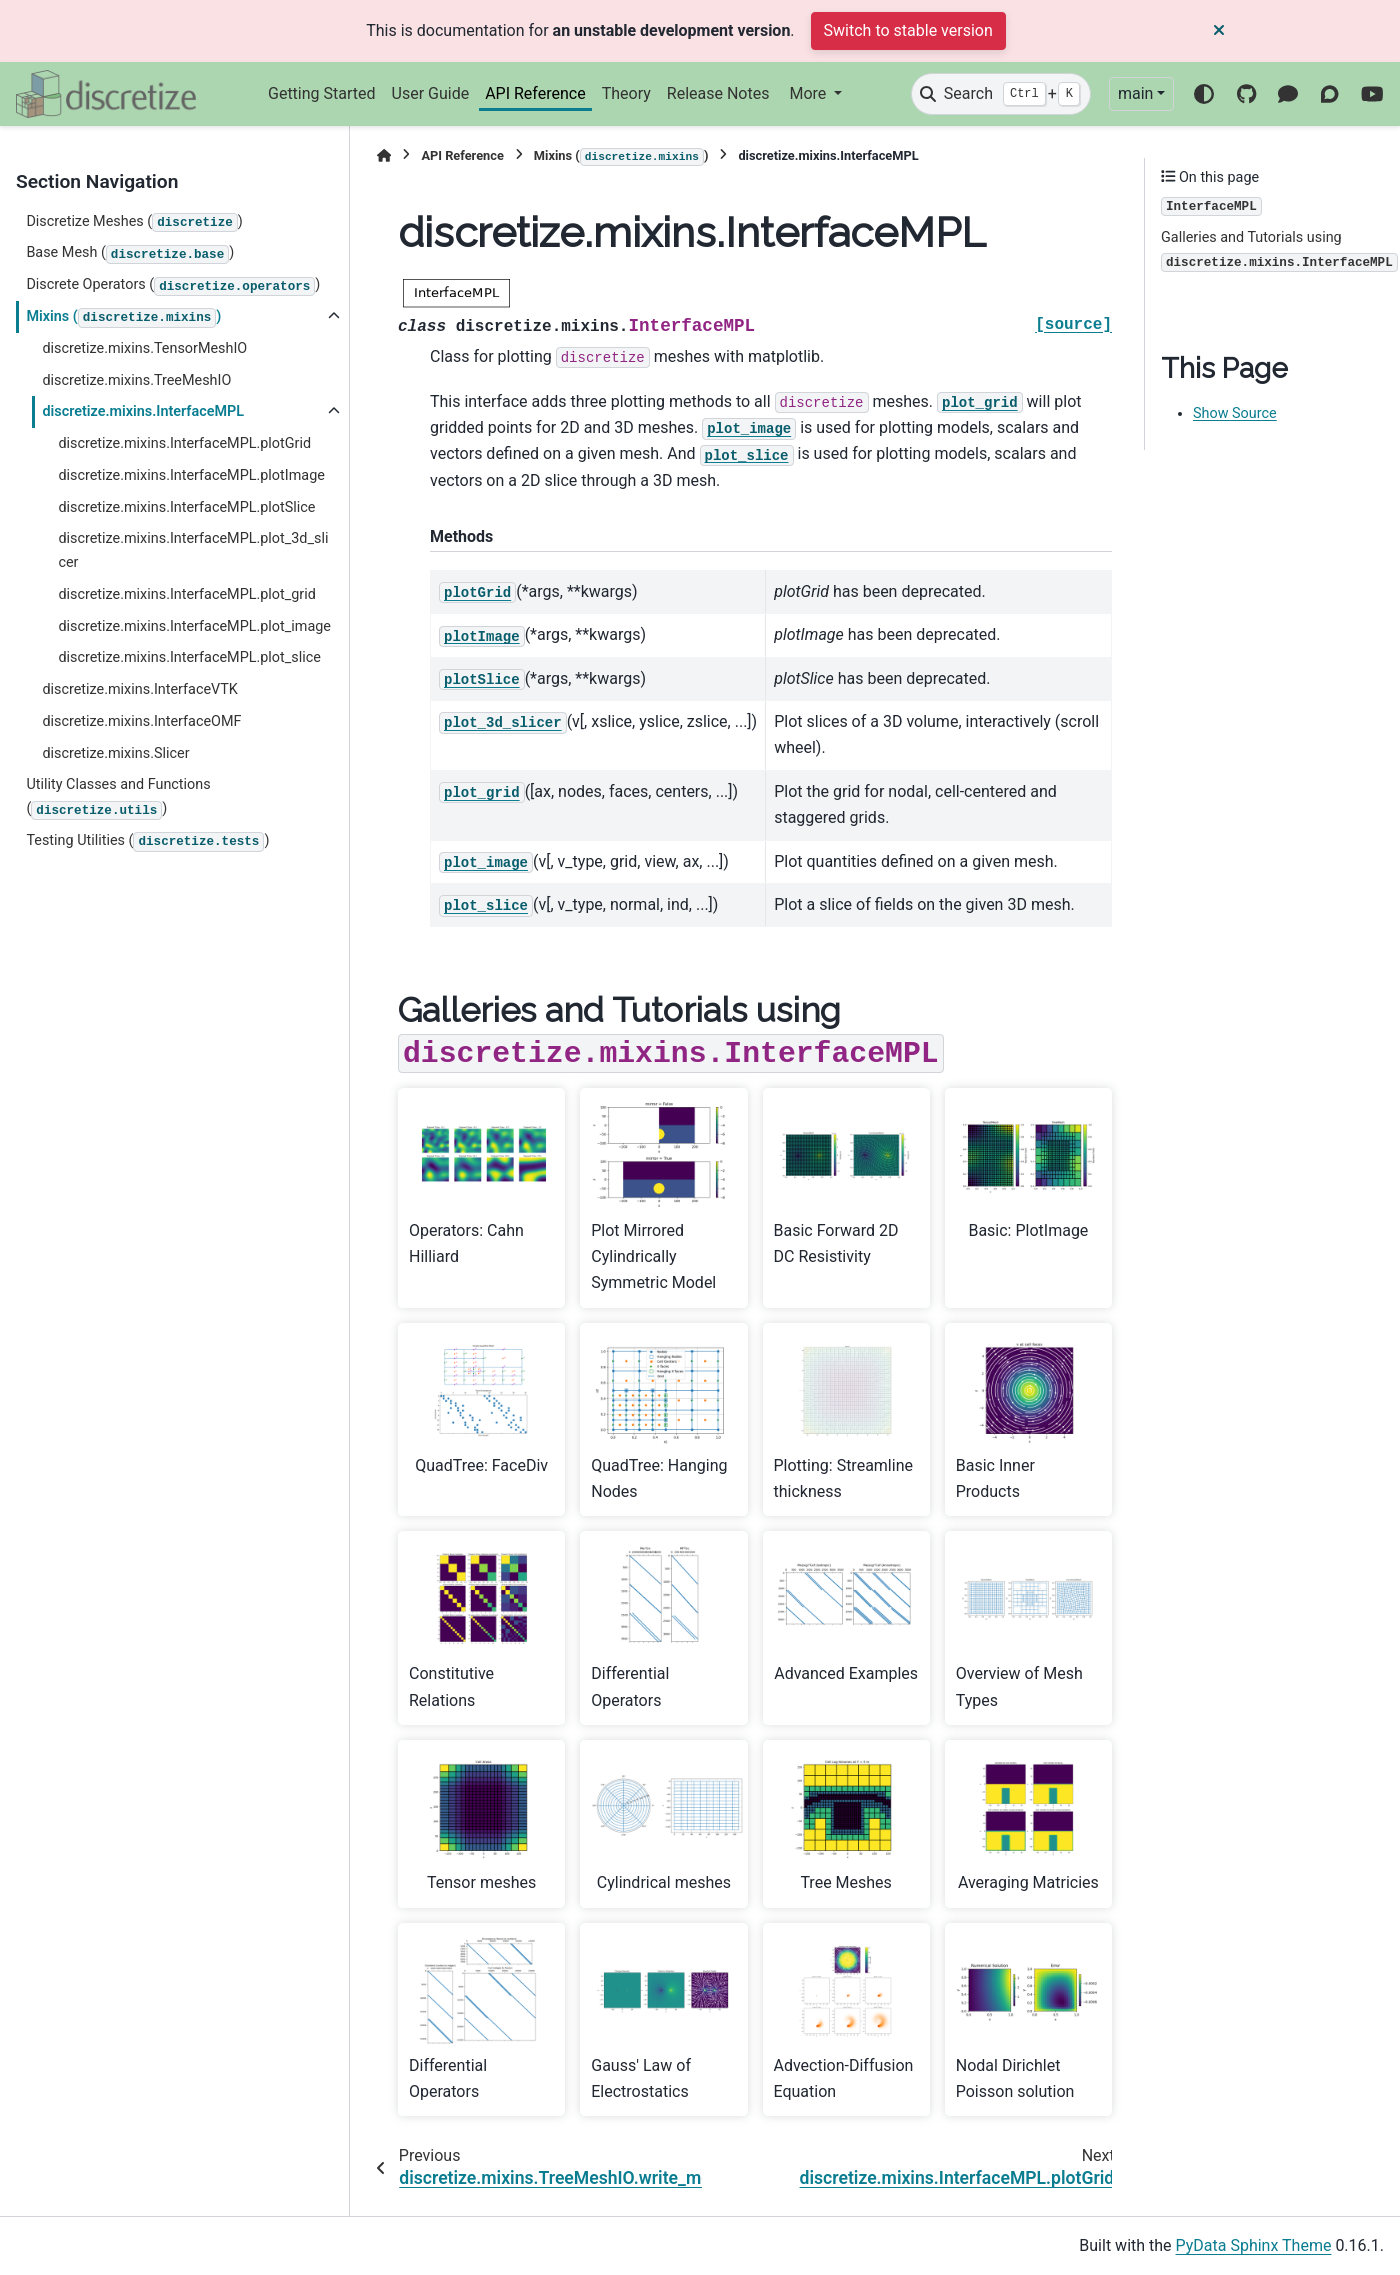  I want to click on discretize.mixins.TensorMeshIO, so click(144, 348).